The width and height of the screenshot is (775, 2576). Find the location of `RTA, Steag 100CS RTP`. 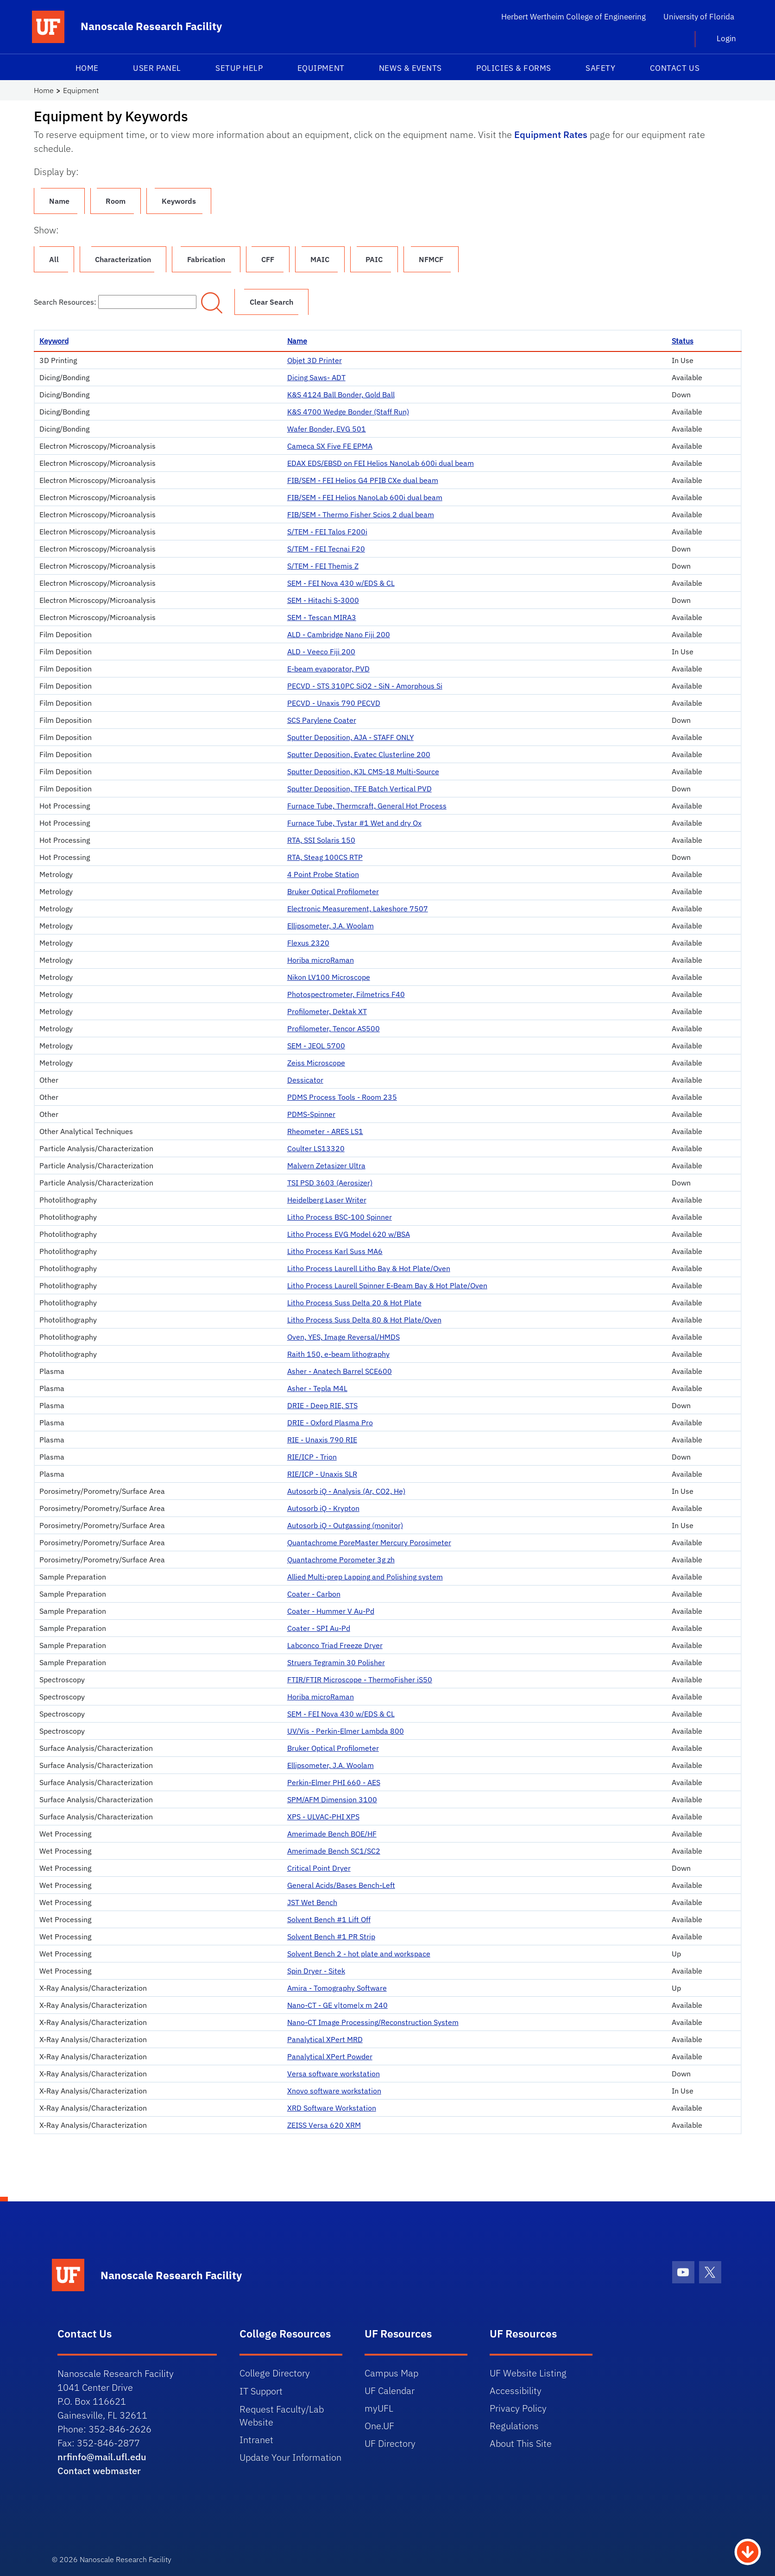

RTA, Steag 100CS RTP is located at coordinates (325, 857).